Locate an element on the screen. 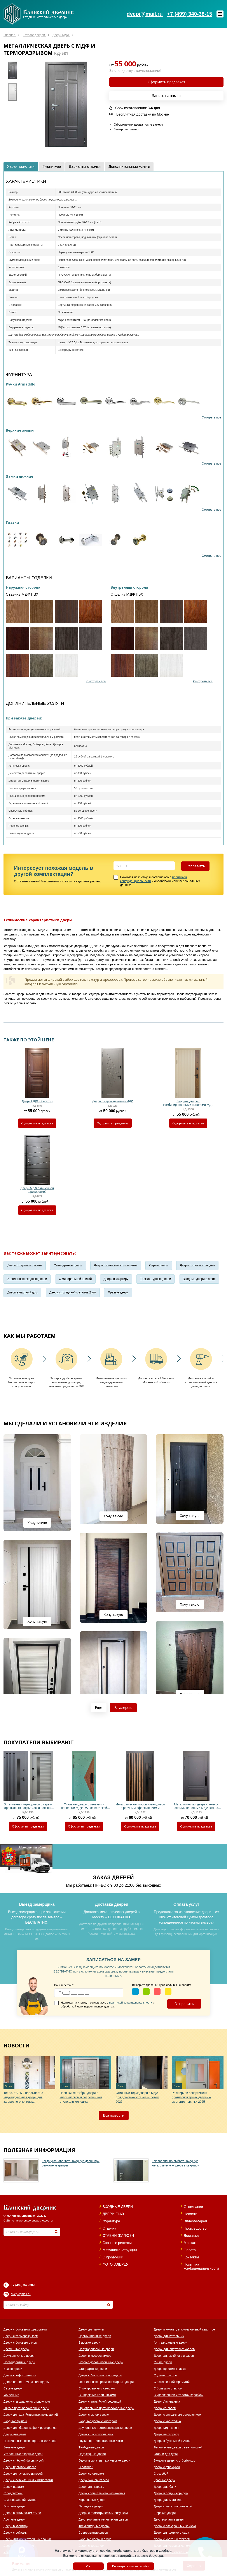 Image resolution: width=227 pixels, height=2576 pixels. Вторые дополнительные двери is located at coordinates (101, 2362).